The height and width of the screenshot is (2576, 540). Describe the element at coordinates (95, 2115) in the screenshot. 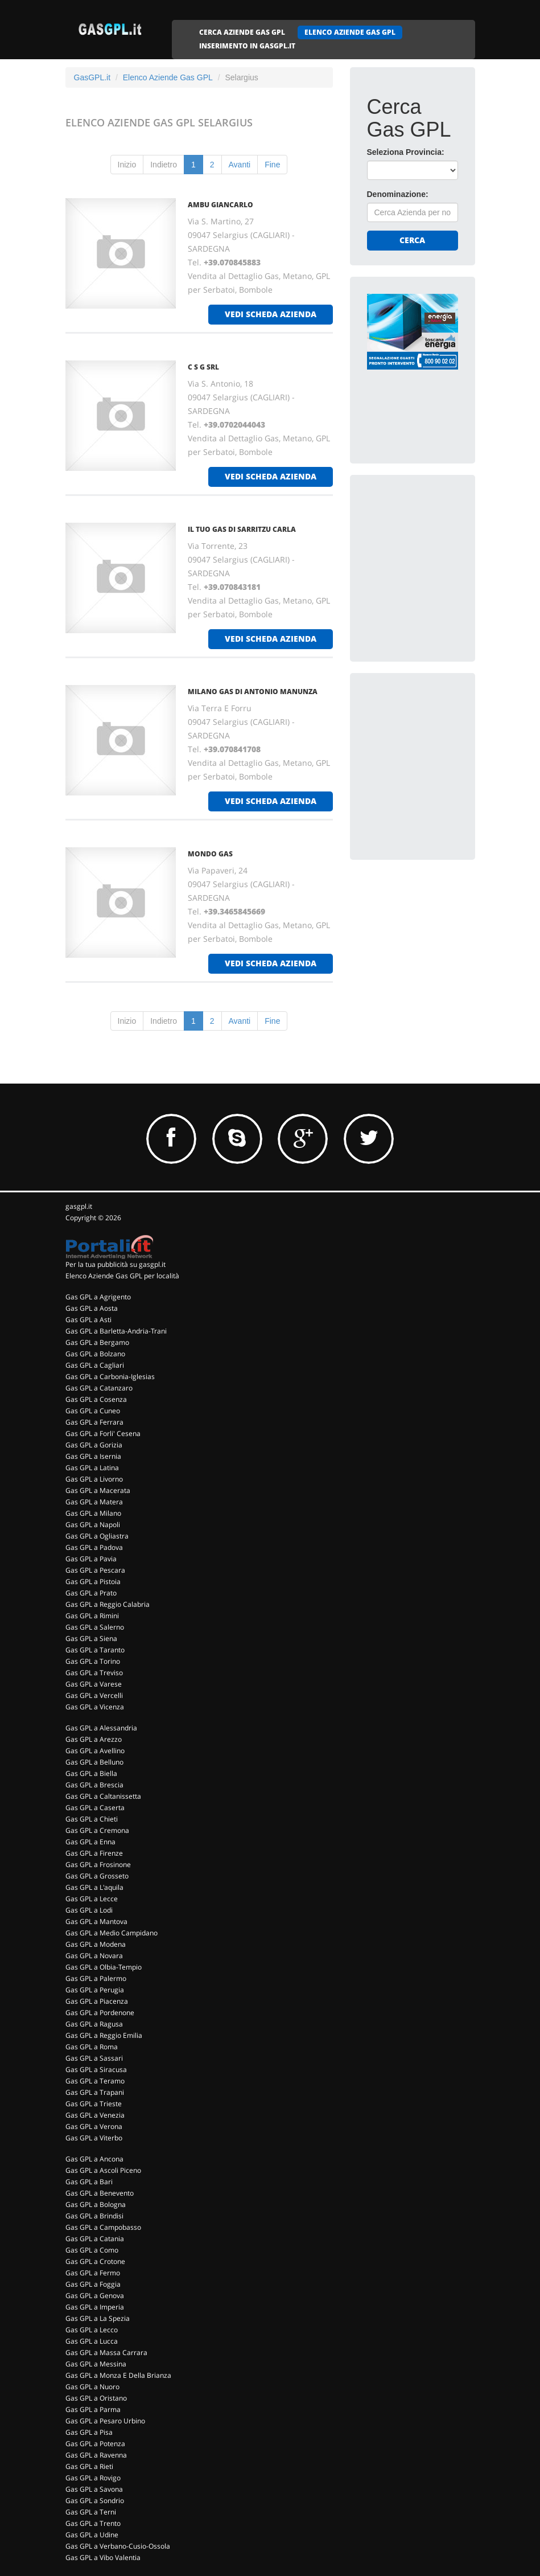

I see `Gas GPL a Venezia` at that location.